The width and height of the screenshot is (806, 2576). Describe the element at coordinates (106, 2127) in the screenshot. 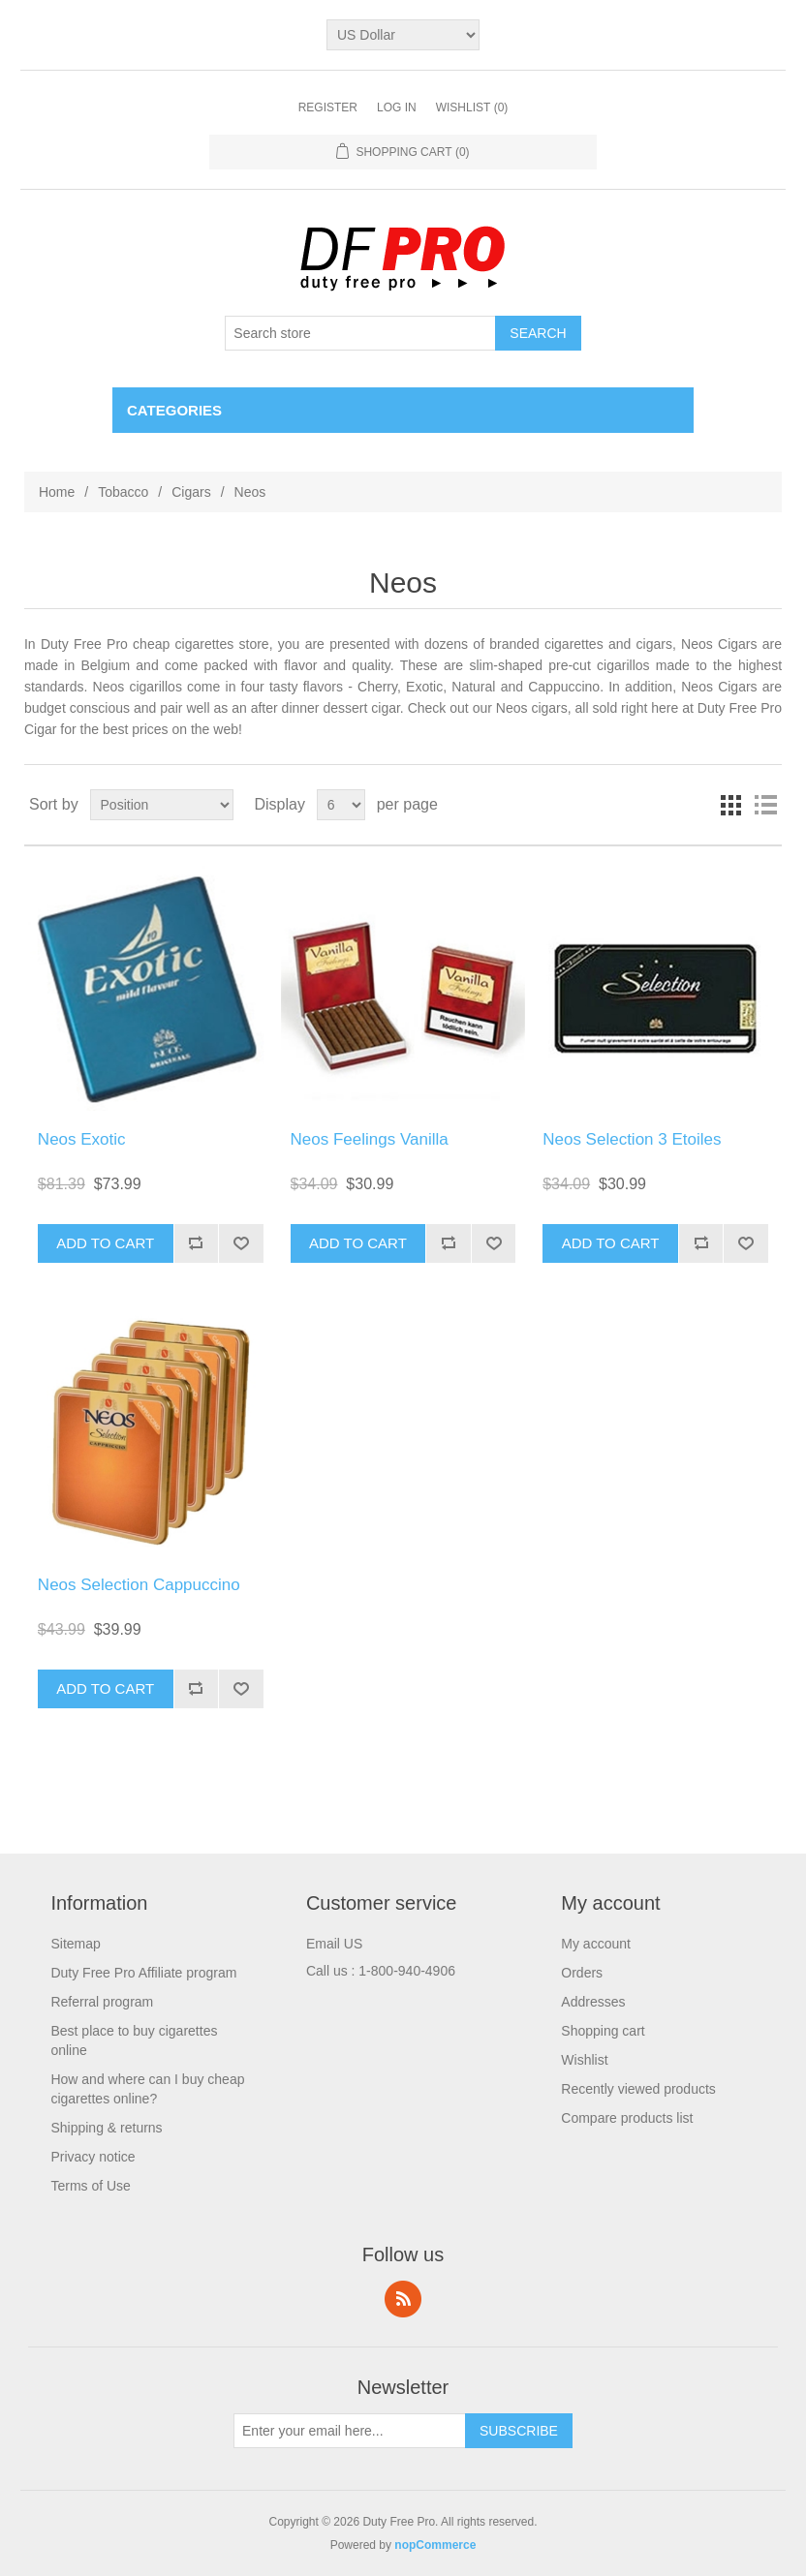

I see `Shipping & returns` at that location.